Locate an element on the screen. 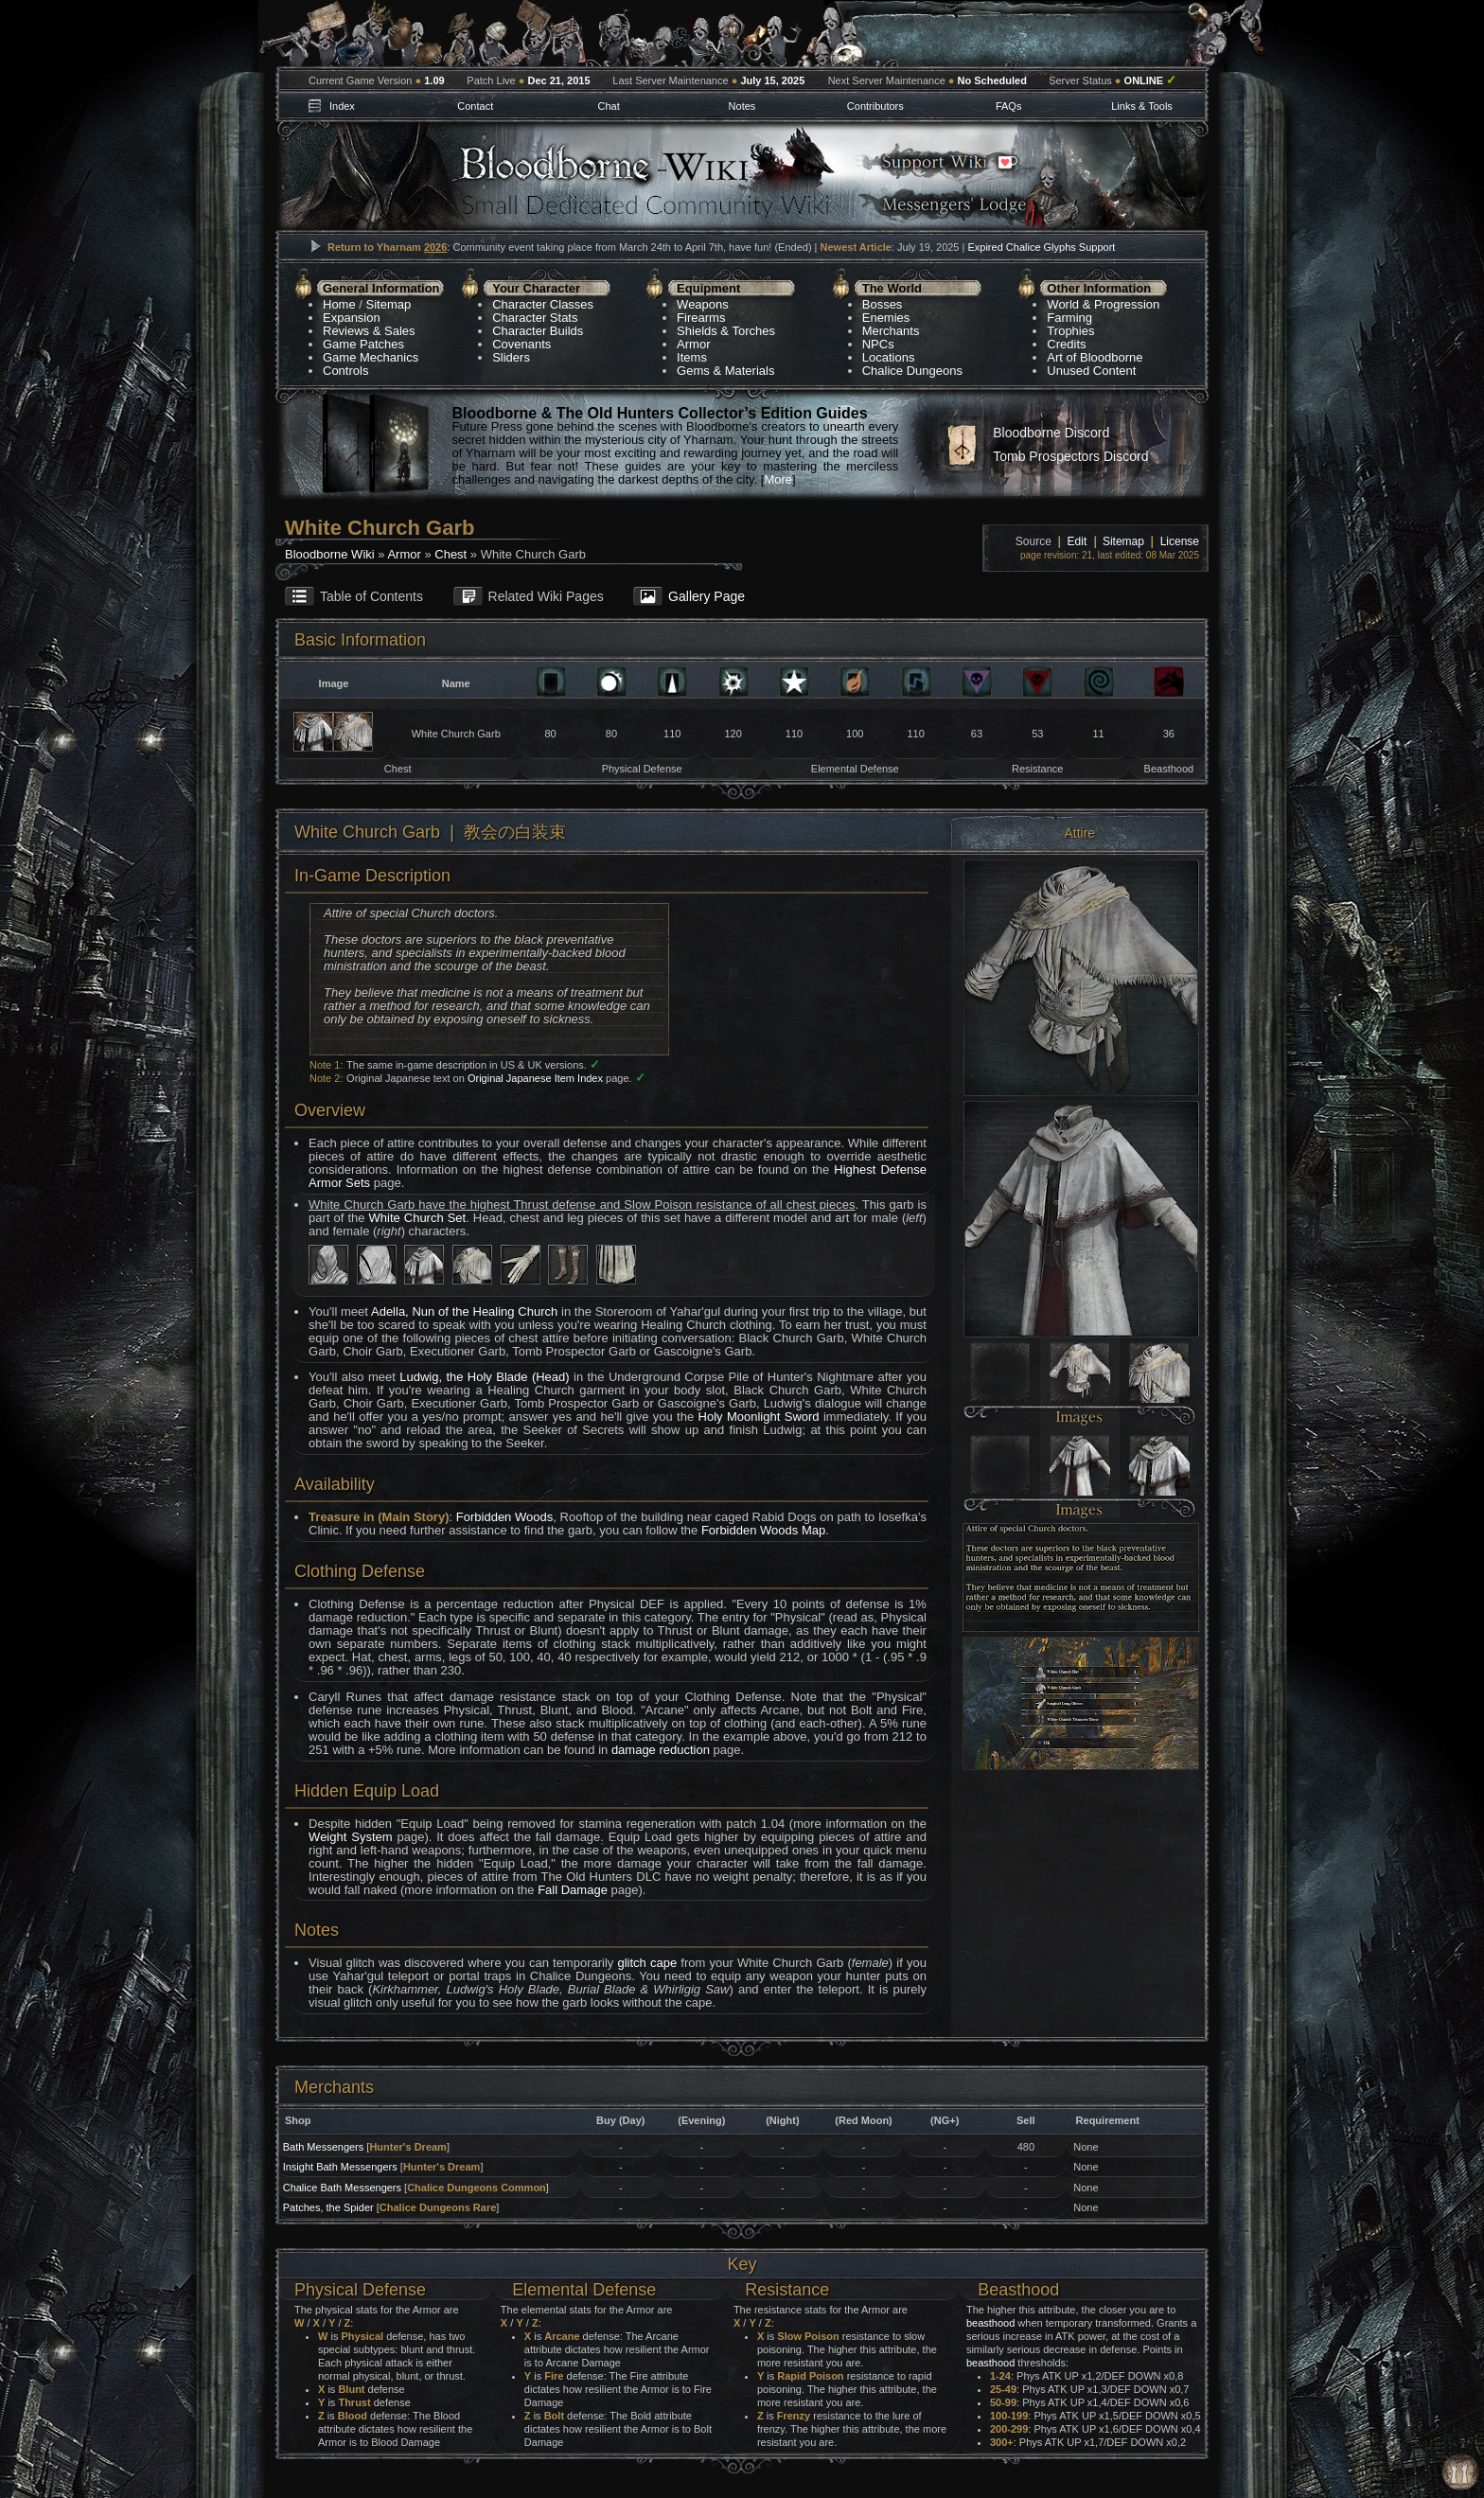  Weight System is located at coordinates (350, 1837).